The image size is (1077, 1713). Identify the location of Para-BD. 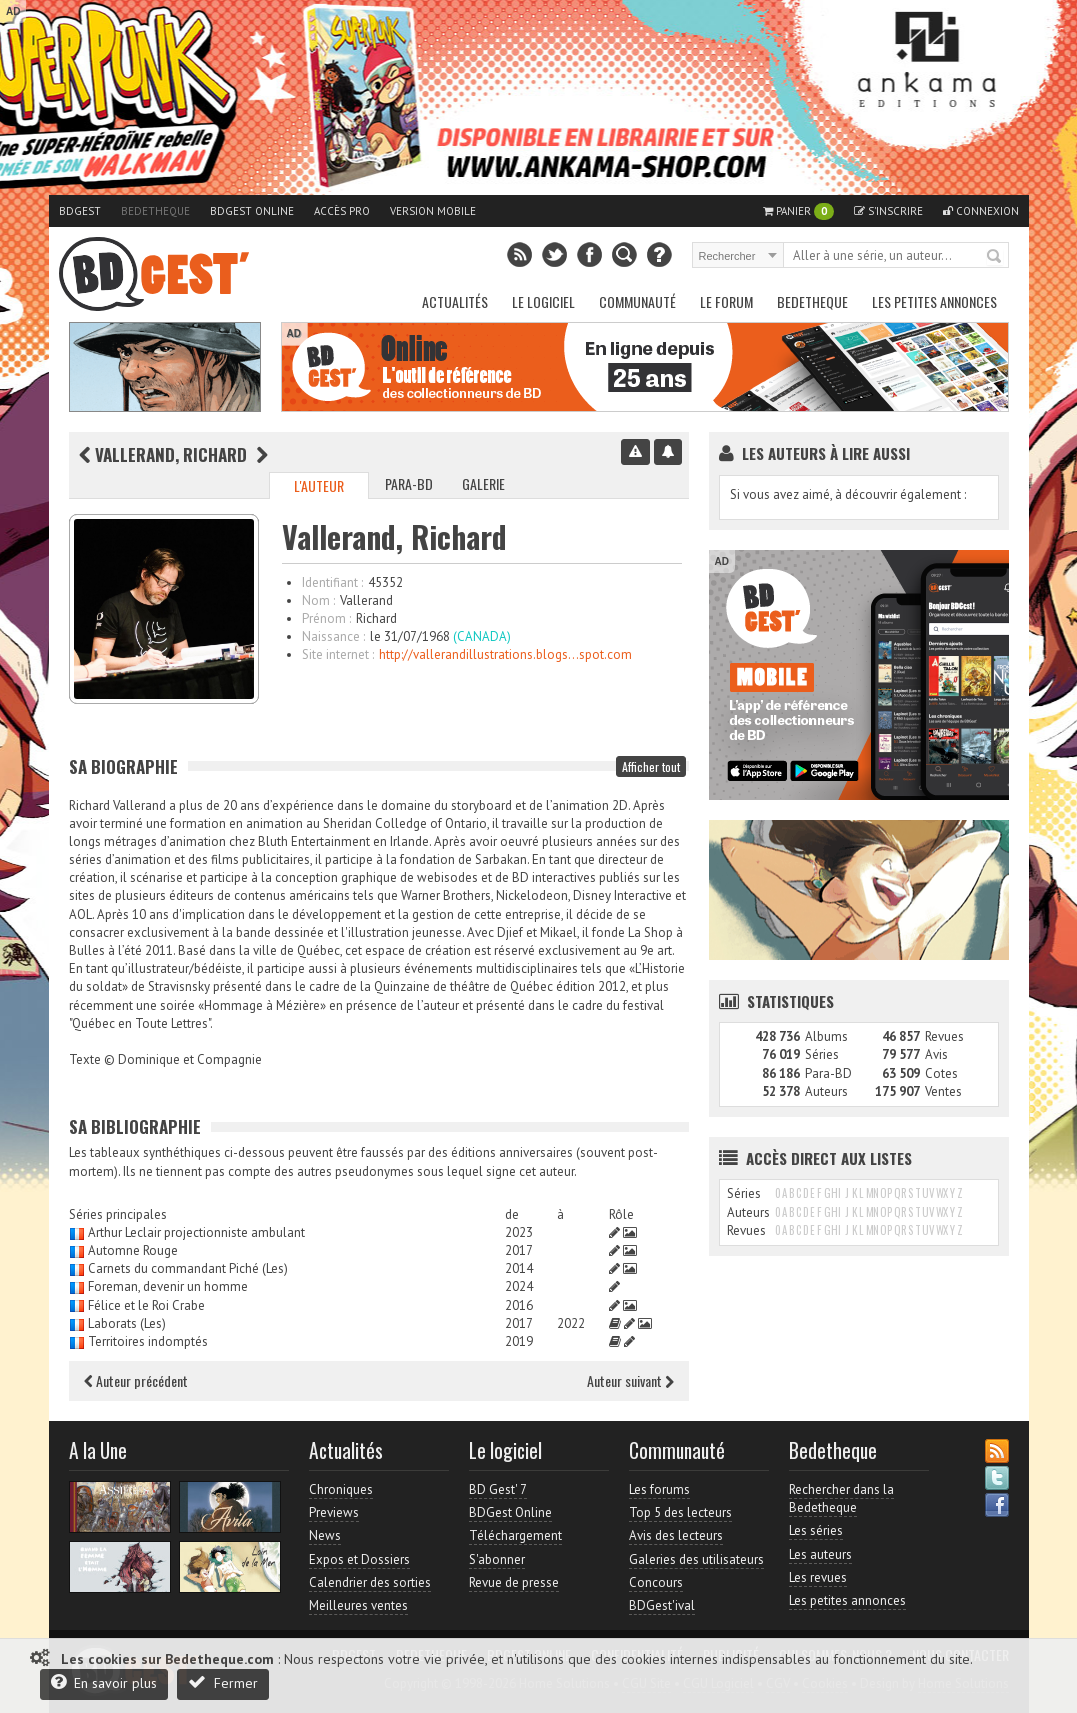
(409, 483).